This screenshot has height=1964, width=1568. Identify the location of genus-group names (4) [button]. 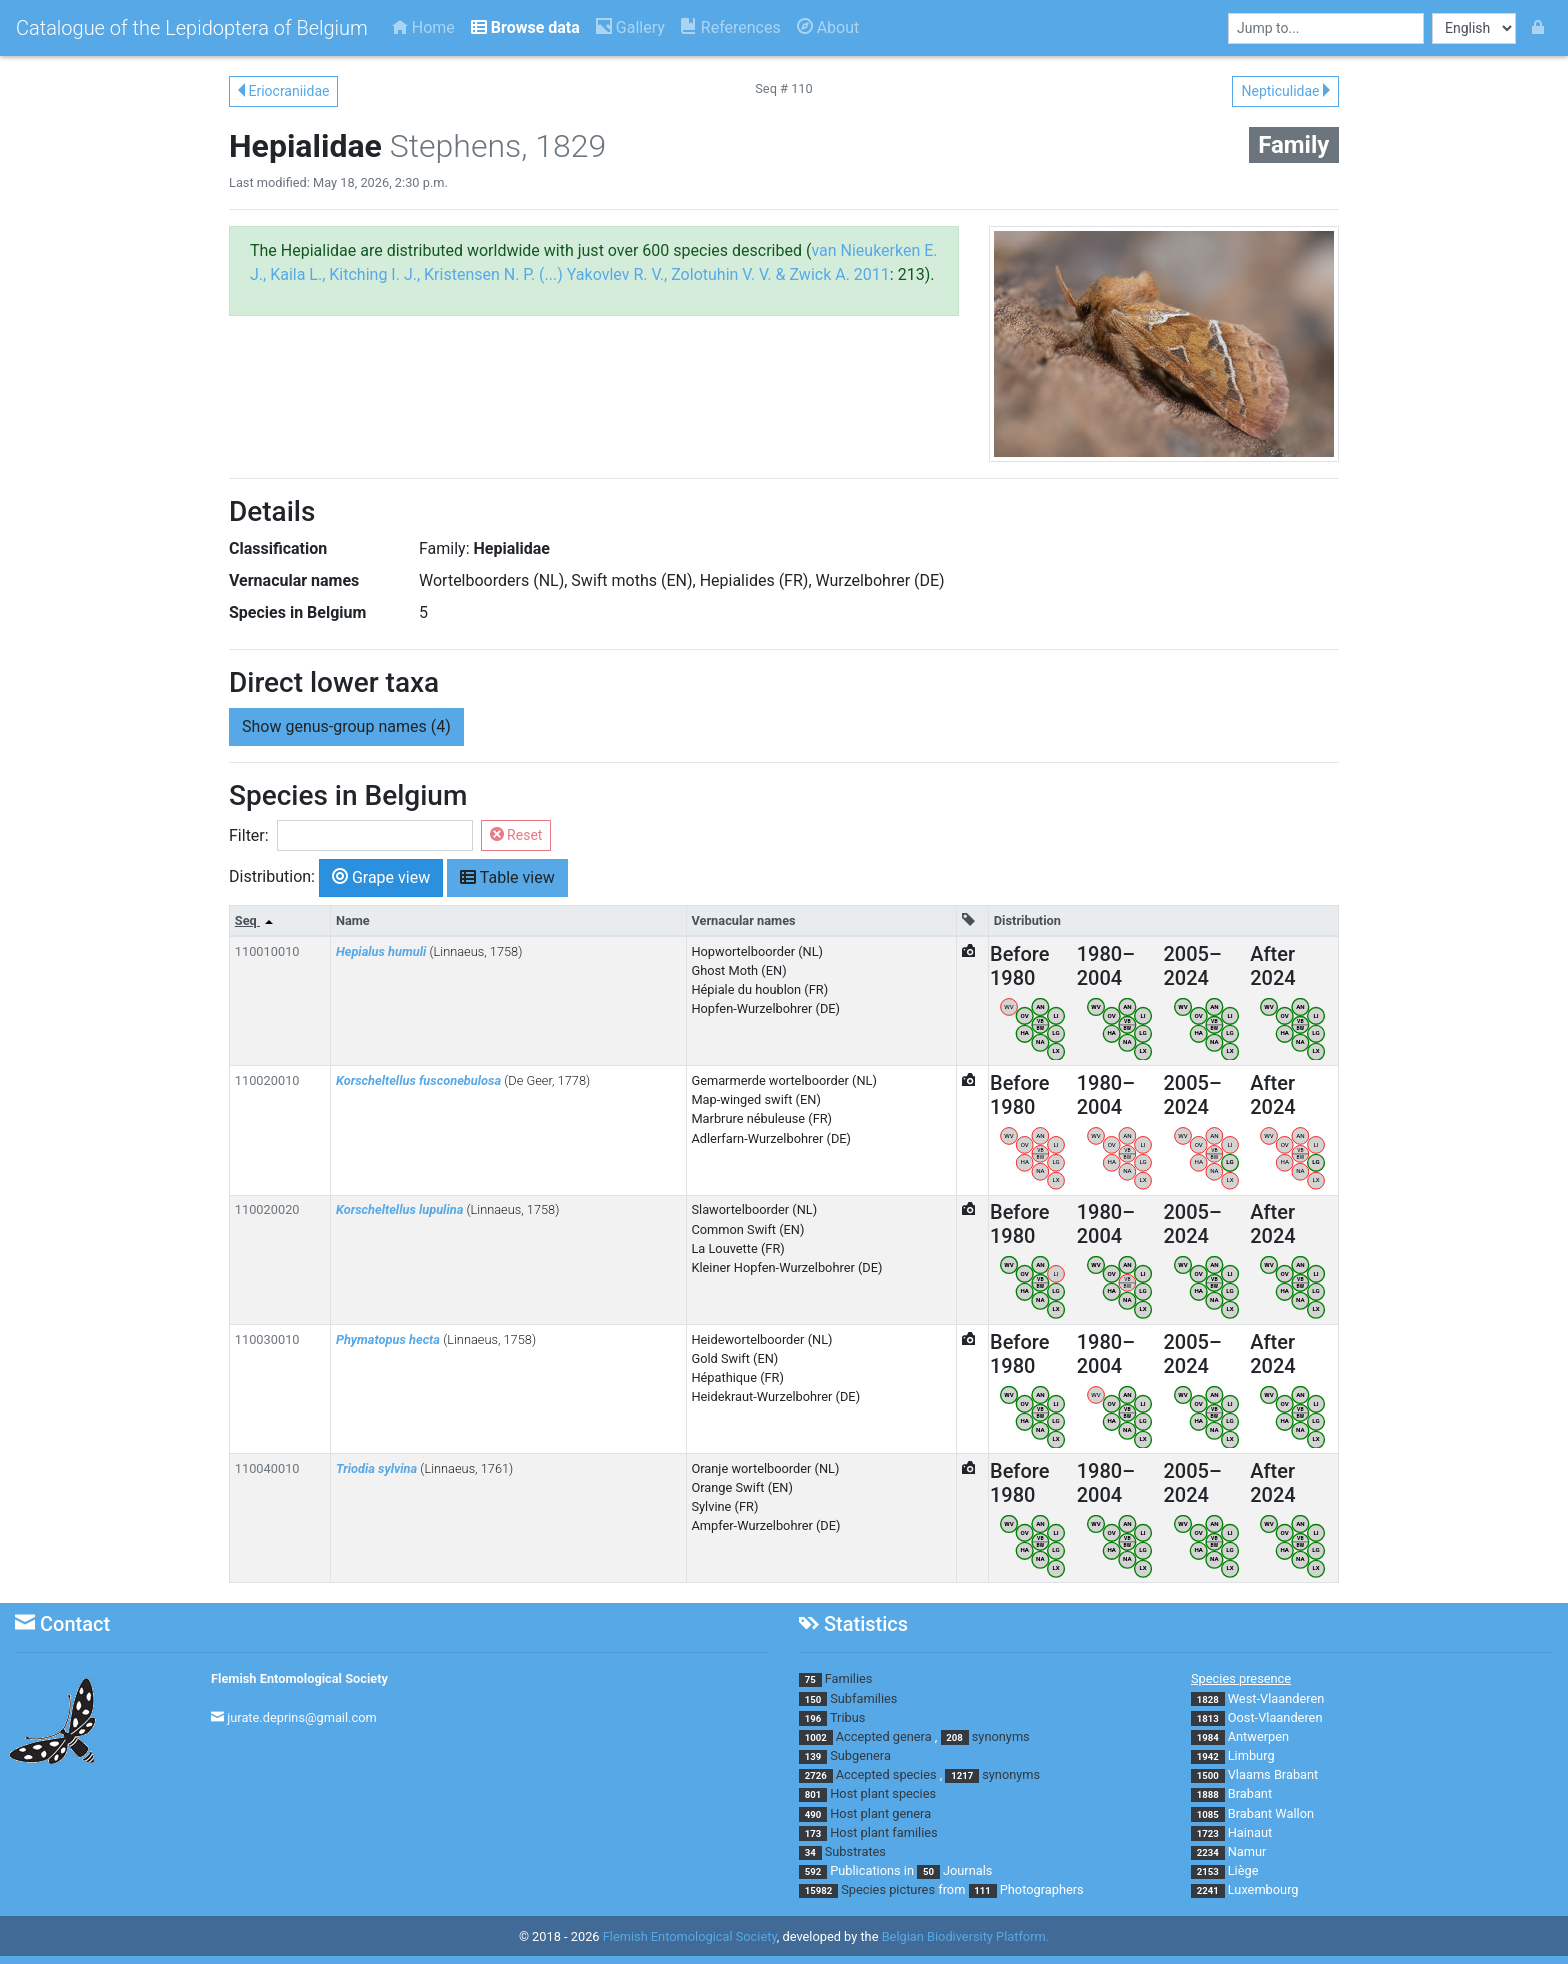
(346, 726).